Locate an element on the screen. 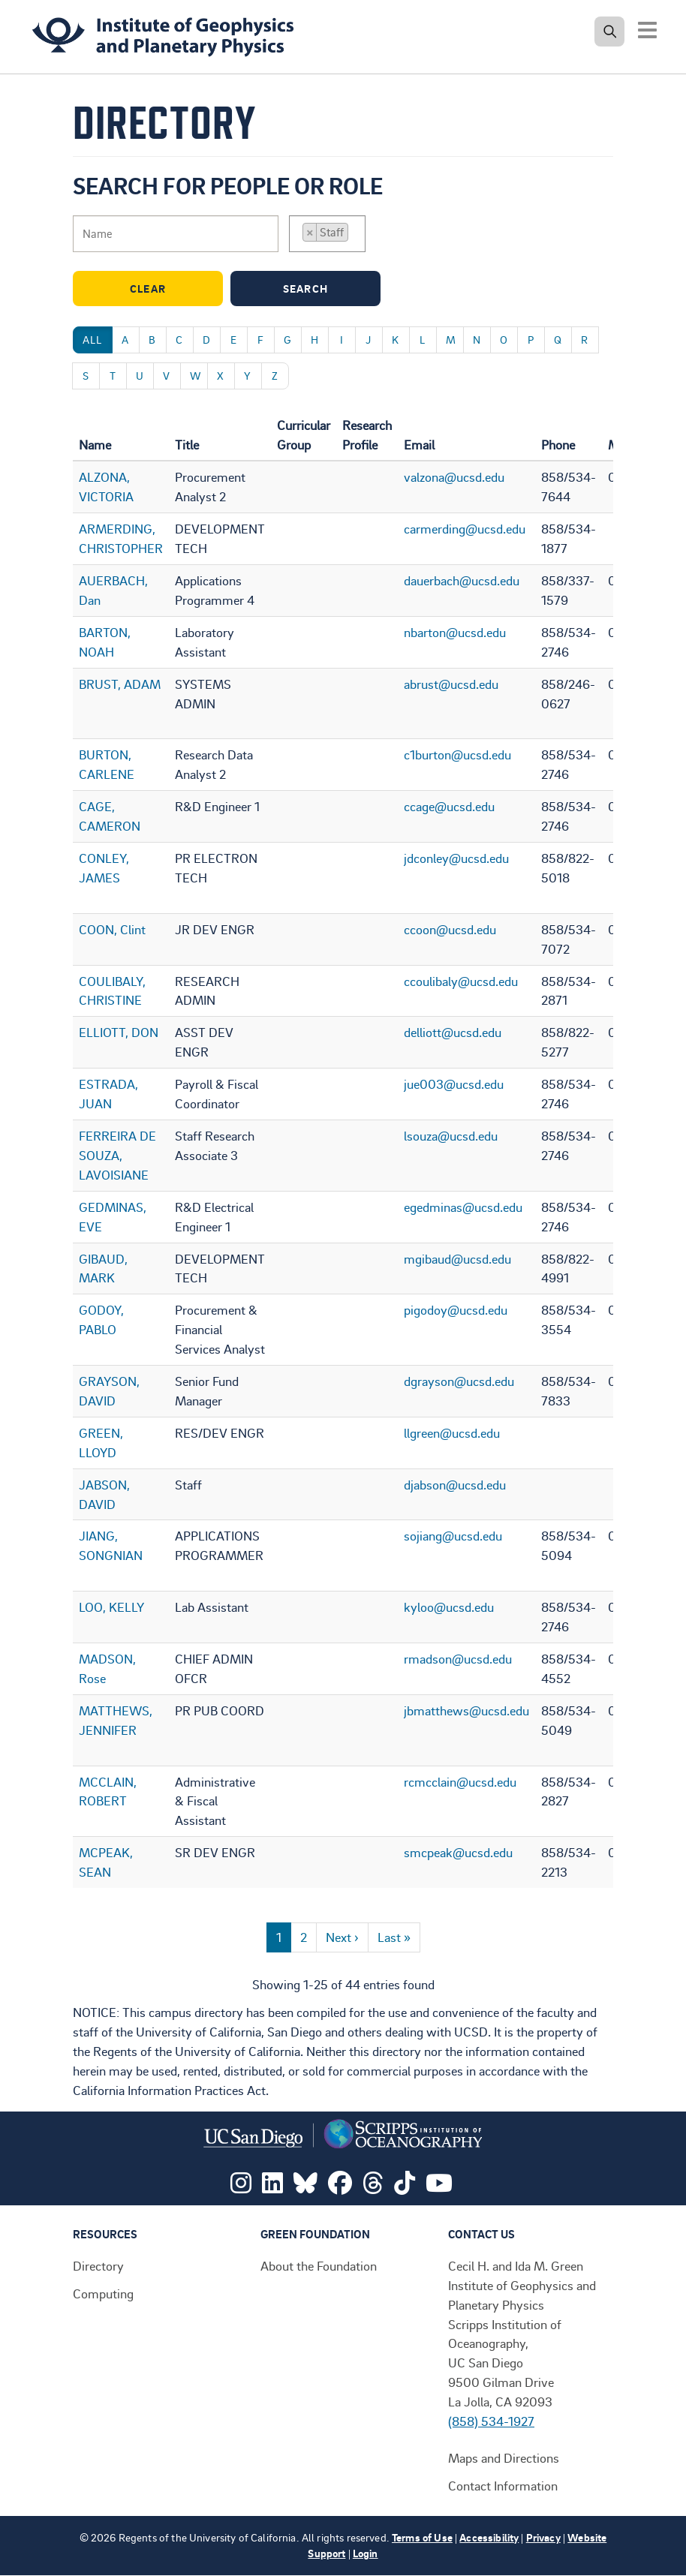 This screenshot has width=686, height=2576. djabson@ucsd.edu is located at coordinates (455, 1484).